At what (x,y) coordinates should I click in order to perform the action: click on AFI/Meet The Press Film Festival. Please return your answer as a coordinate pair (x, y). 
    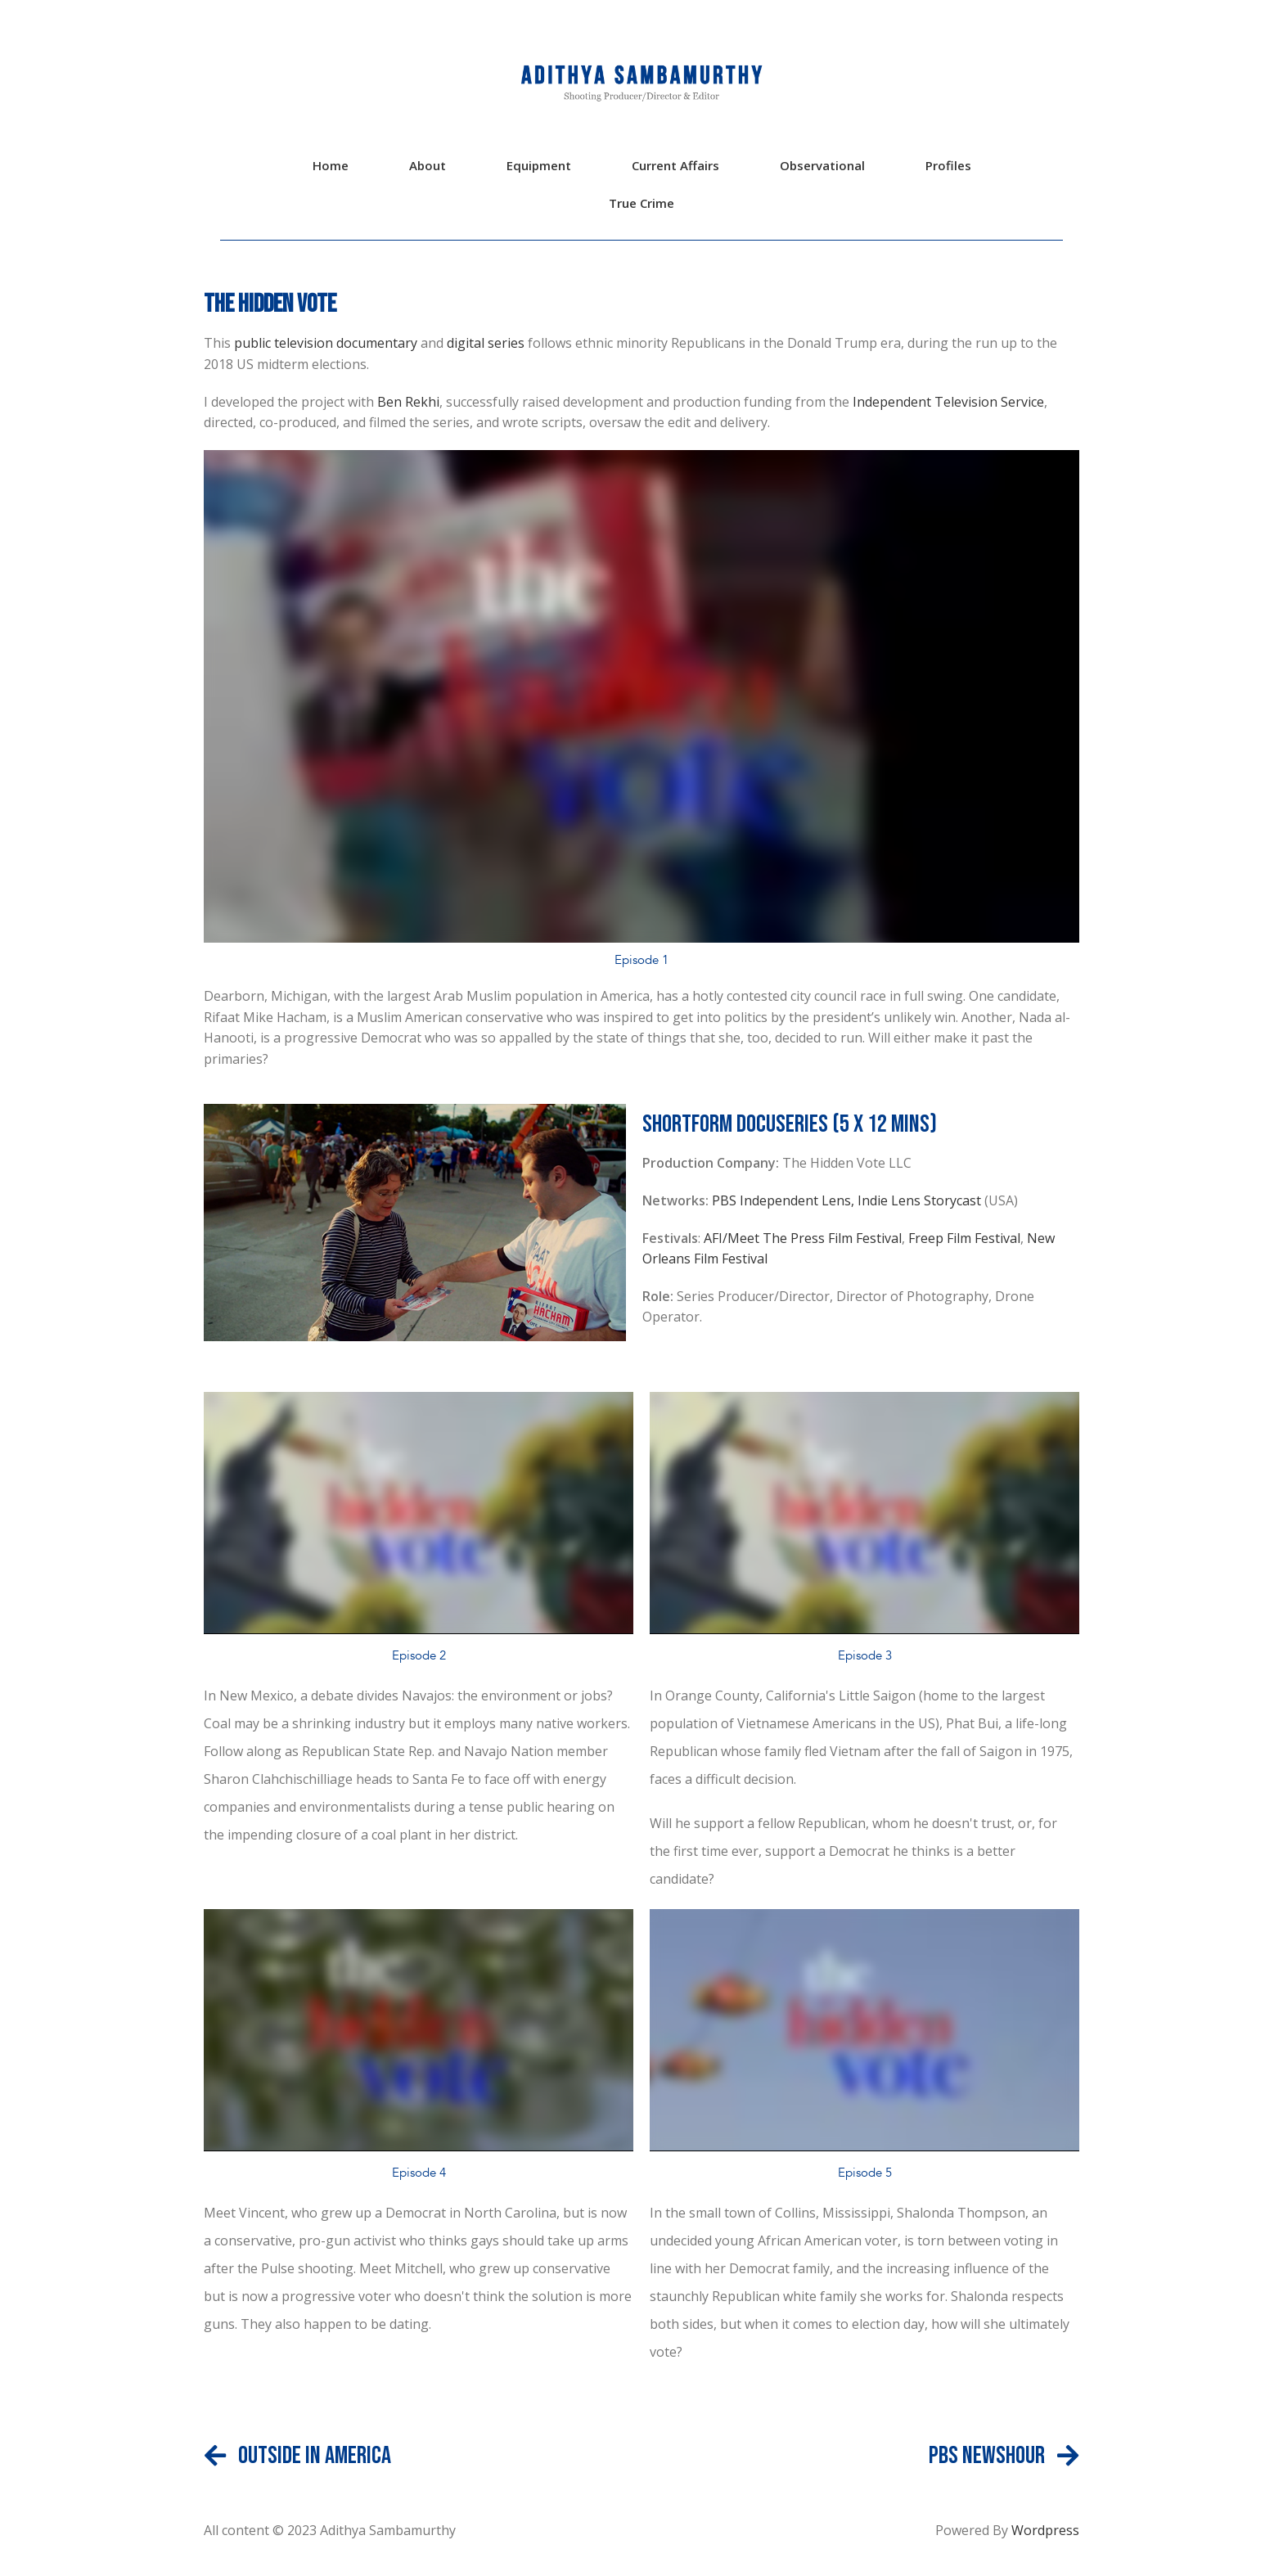
    Looking at the image, I should click on (803, 1238).